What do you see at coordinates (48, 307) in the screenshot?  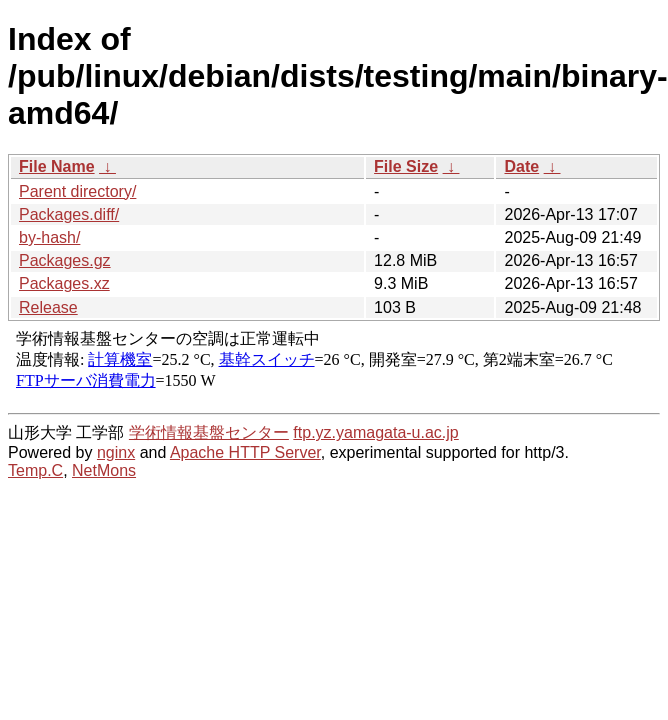 I see `Release` at bounding box center [48, 307].